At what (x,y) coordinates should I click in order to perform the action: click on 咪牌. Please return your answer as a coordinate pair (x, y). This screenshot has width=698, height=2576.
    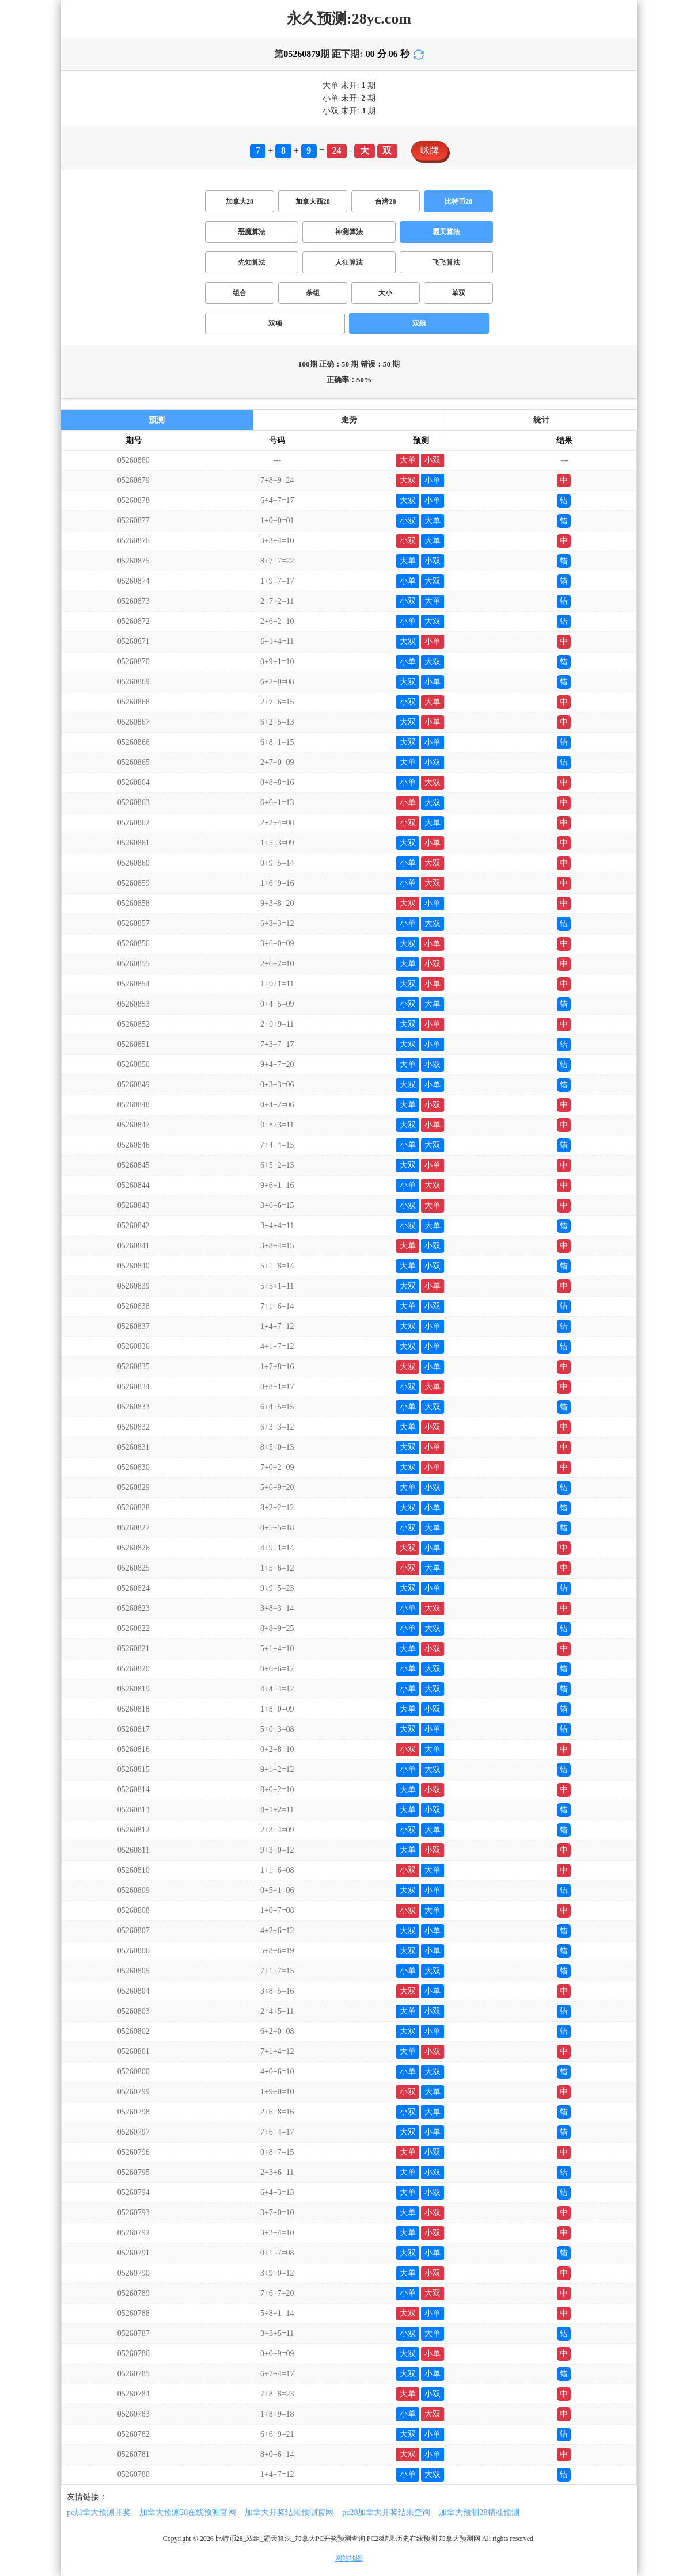
    Looking at the image, I should click on (429, 150).